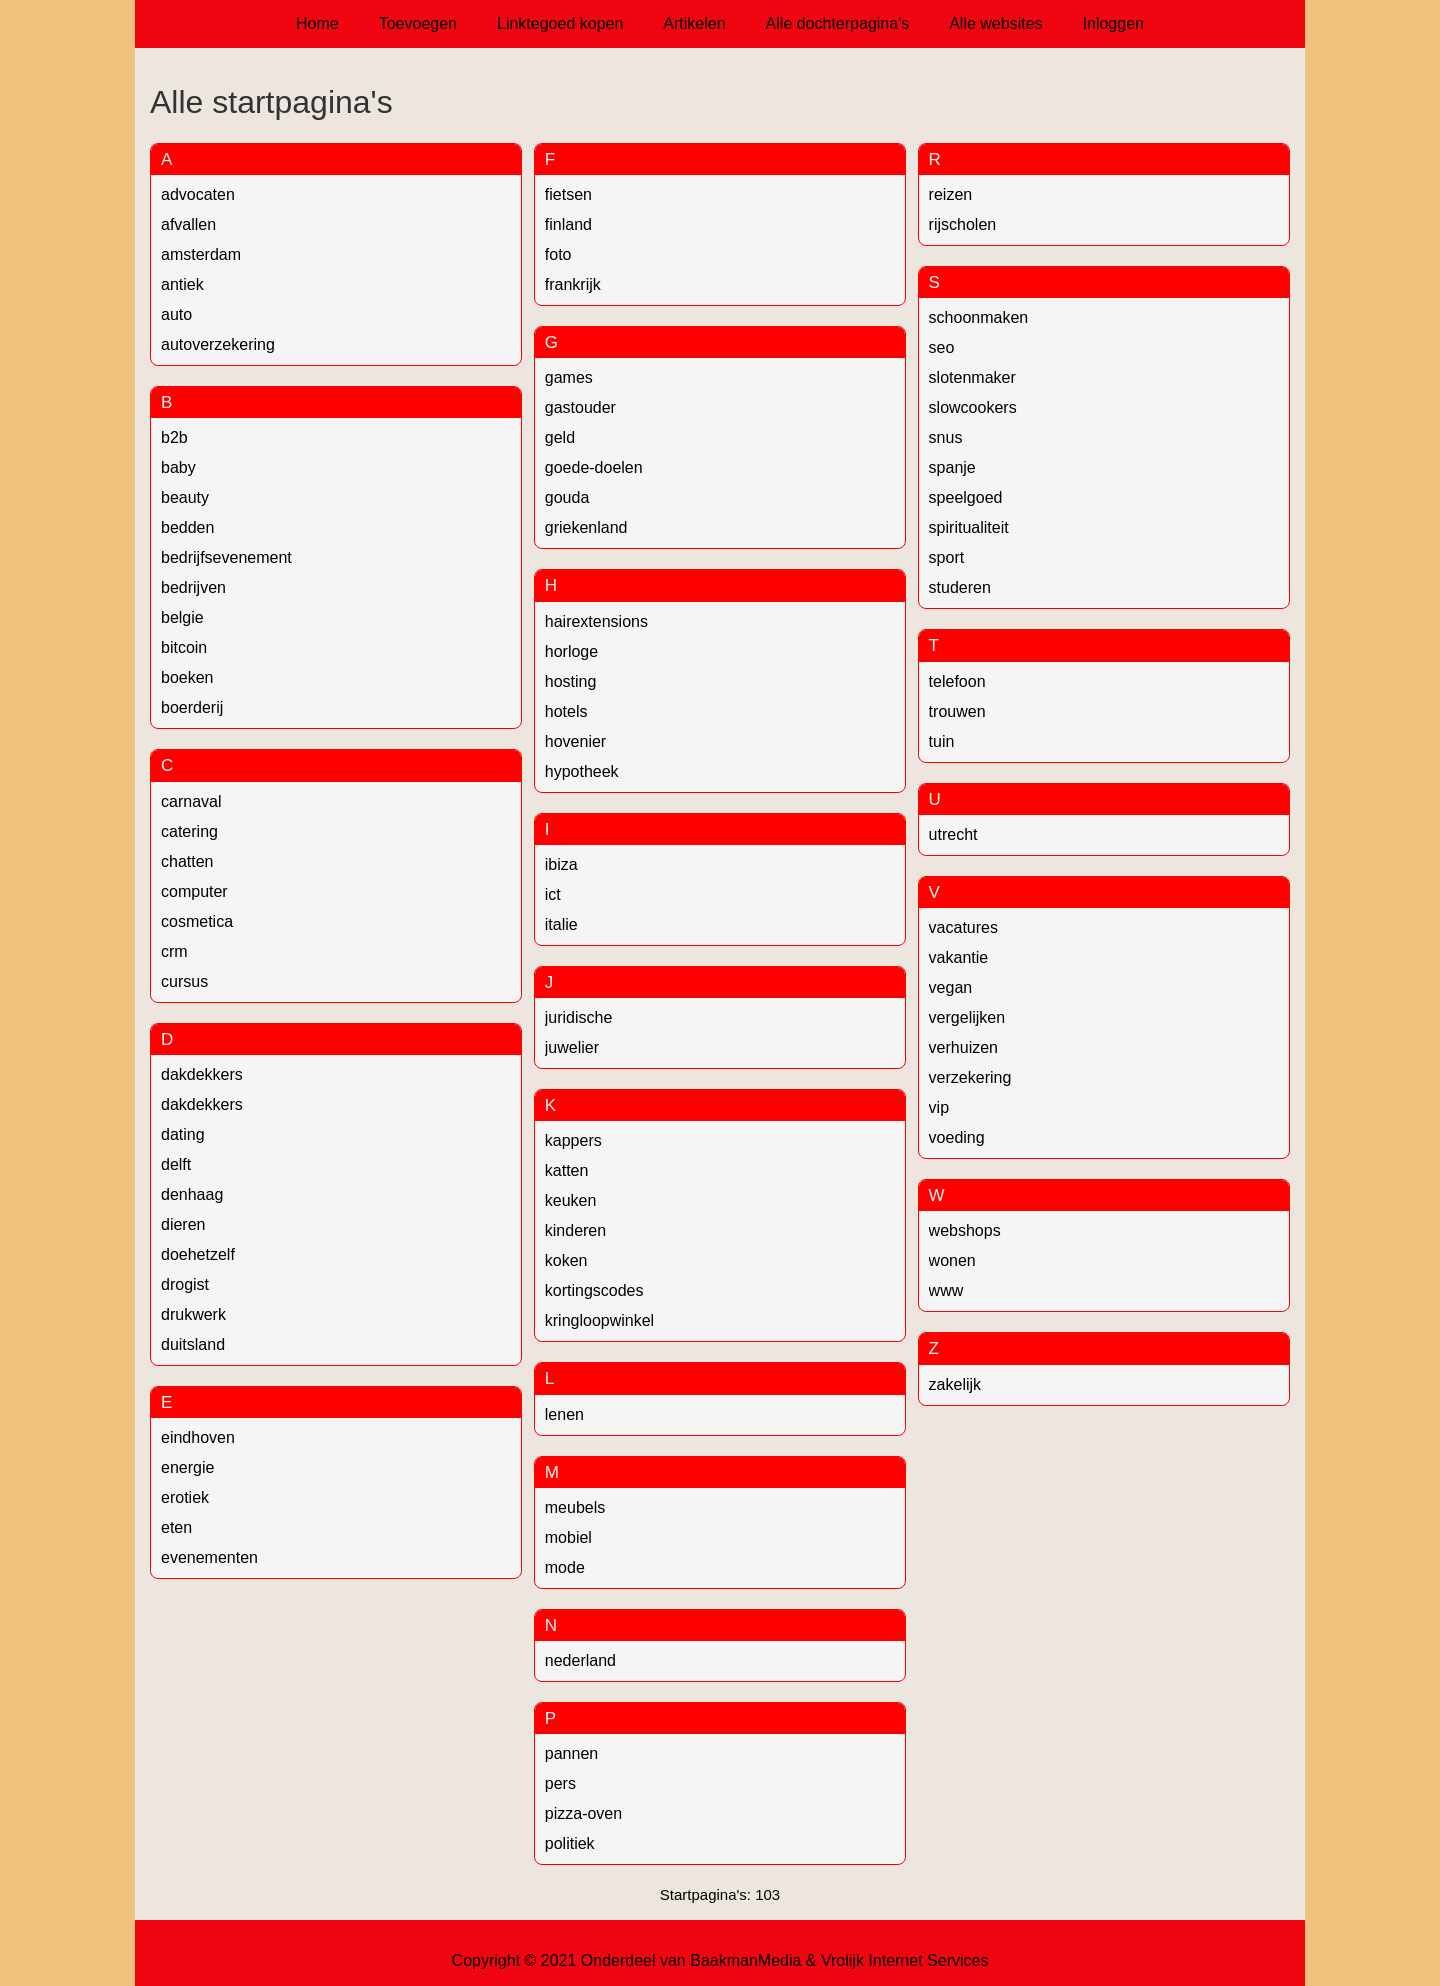  Describe the element at coordinates (187, 677) in the screenshot. I see `boeken` at that location.